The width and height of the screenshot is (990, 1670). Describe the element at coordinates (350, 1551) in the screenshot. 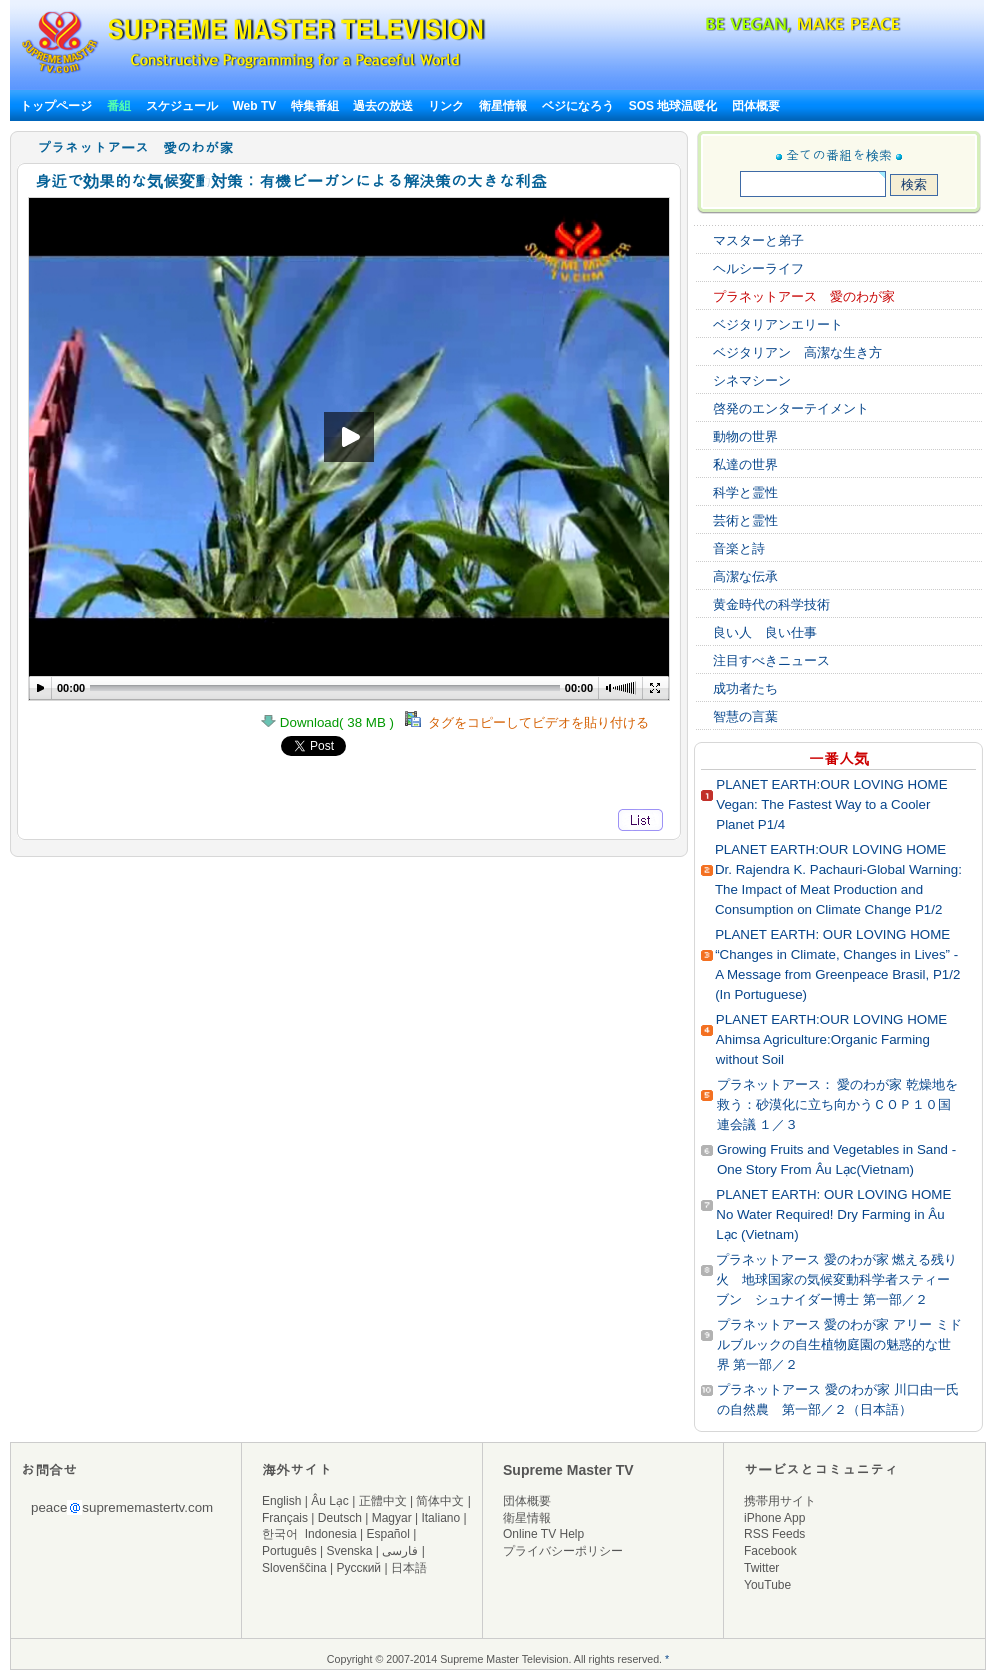

I see `Svenska` at that location.